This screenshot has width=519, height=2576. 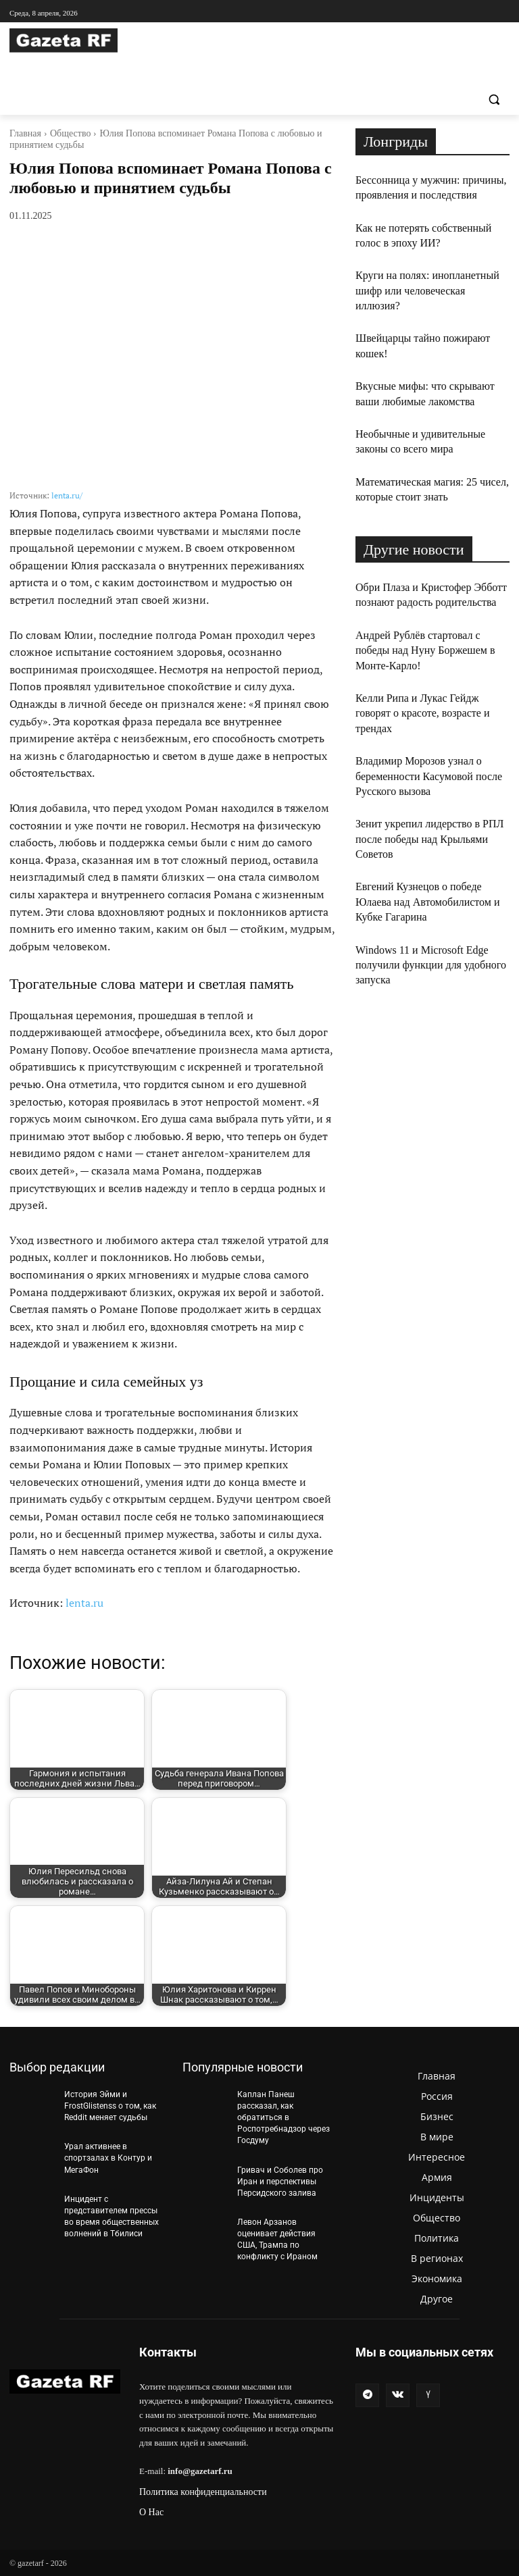 What do you see at coordinates (427, 290) in the screenshot?
I see `Круги на полях: инопланетный шифр или человеческая иллюзия?` at bounding box center [427, 290].